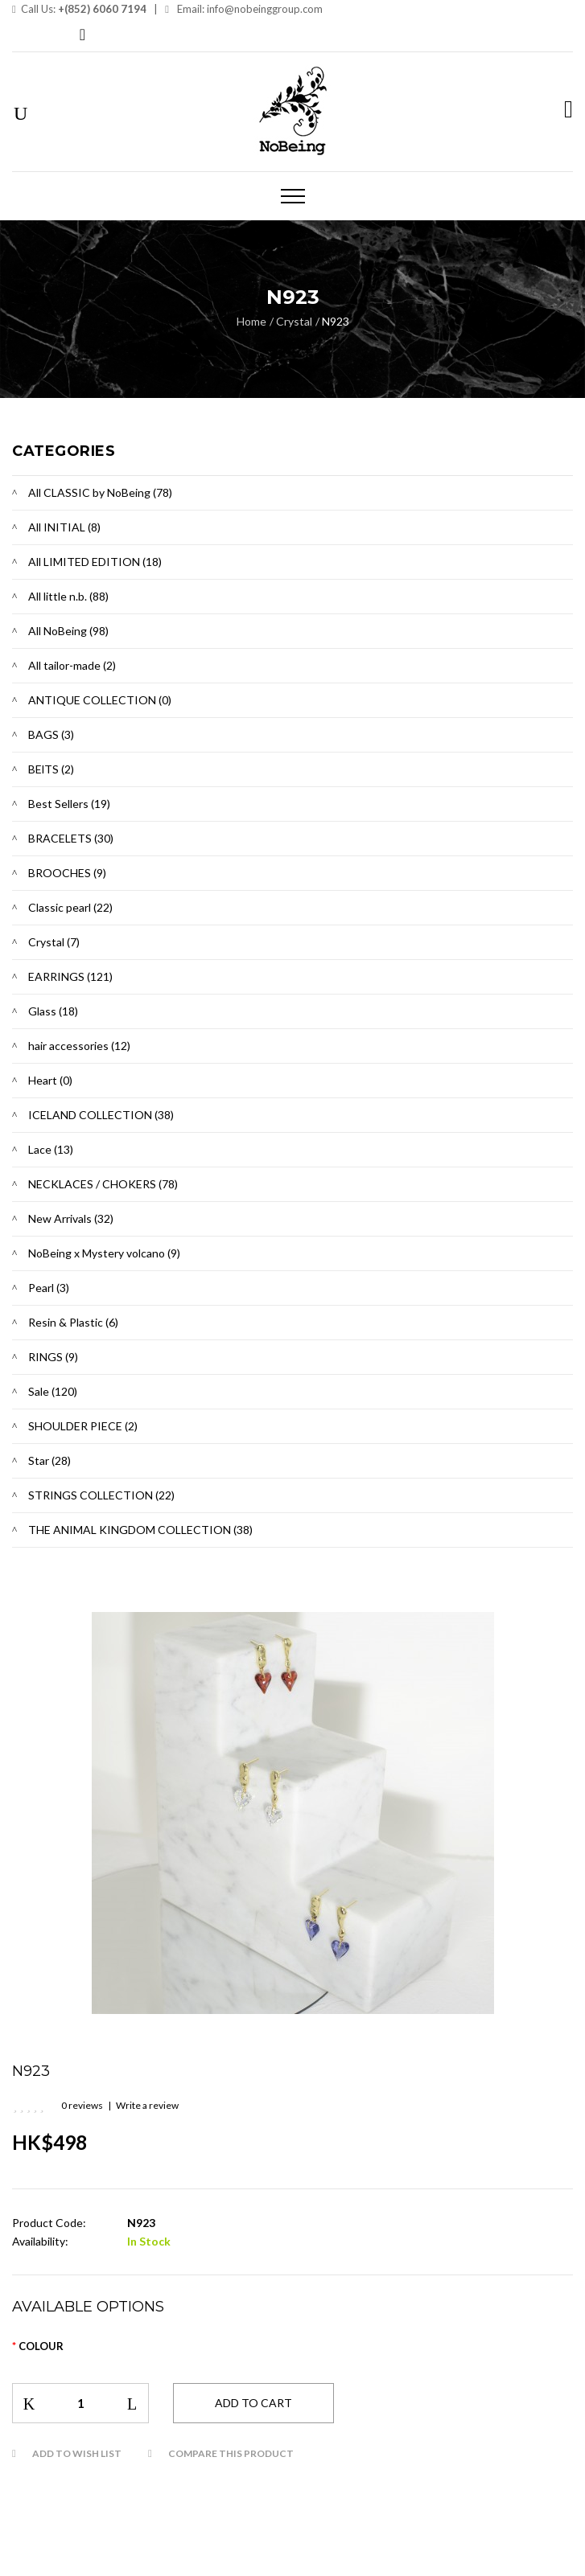  I want to click on Lace (13), so click(50, 1149).